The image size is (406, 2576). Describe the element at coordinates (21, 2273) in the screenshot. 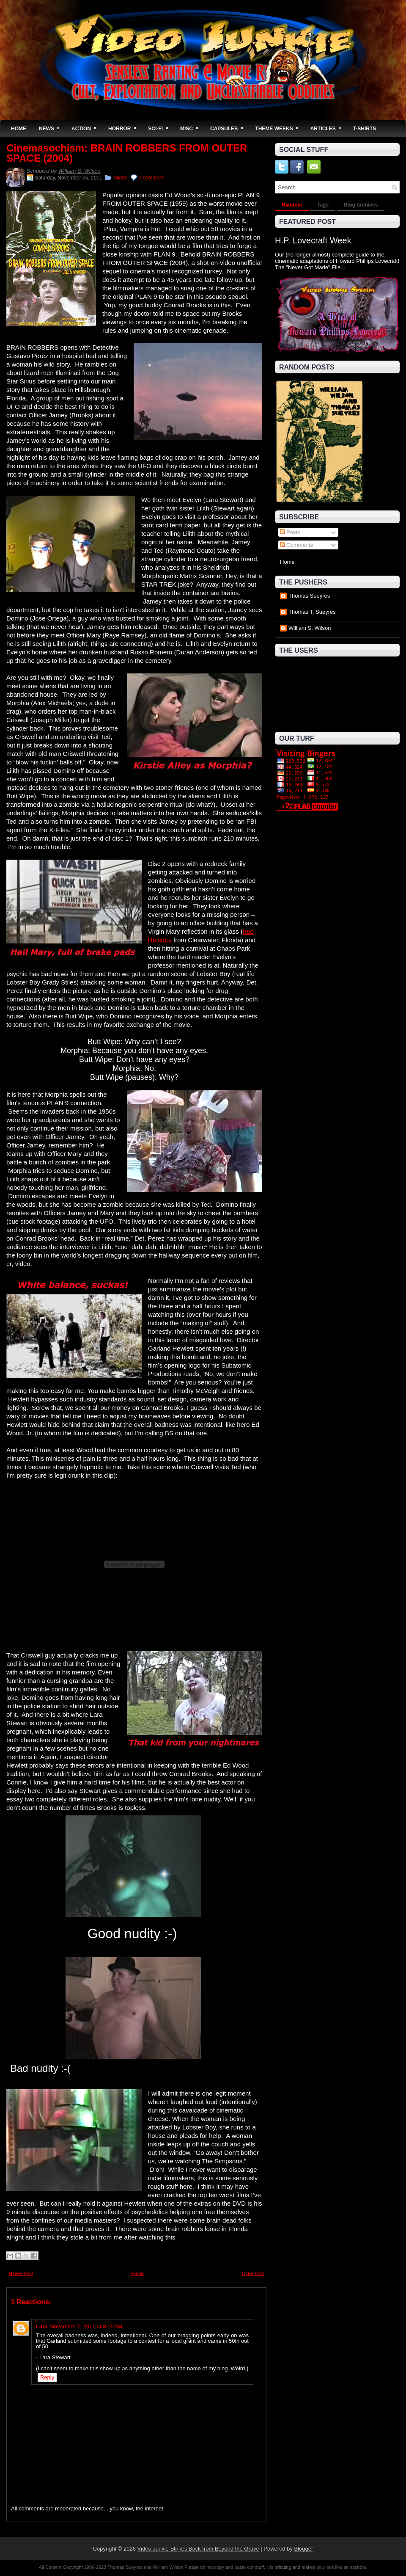

I see `Newer Post` at that location.